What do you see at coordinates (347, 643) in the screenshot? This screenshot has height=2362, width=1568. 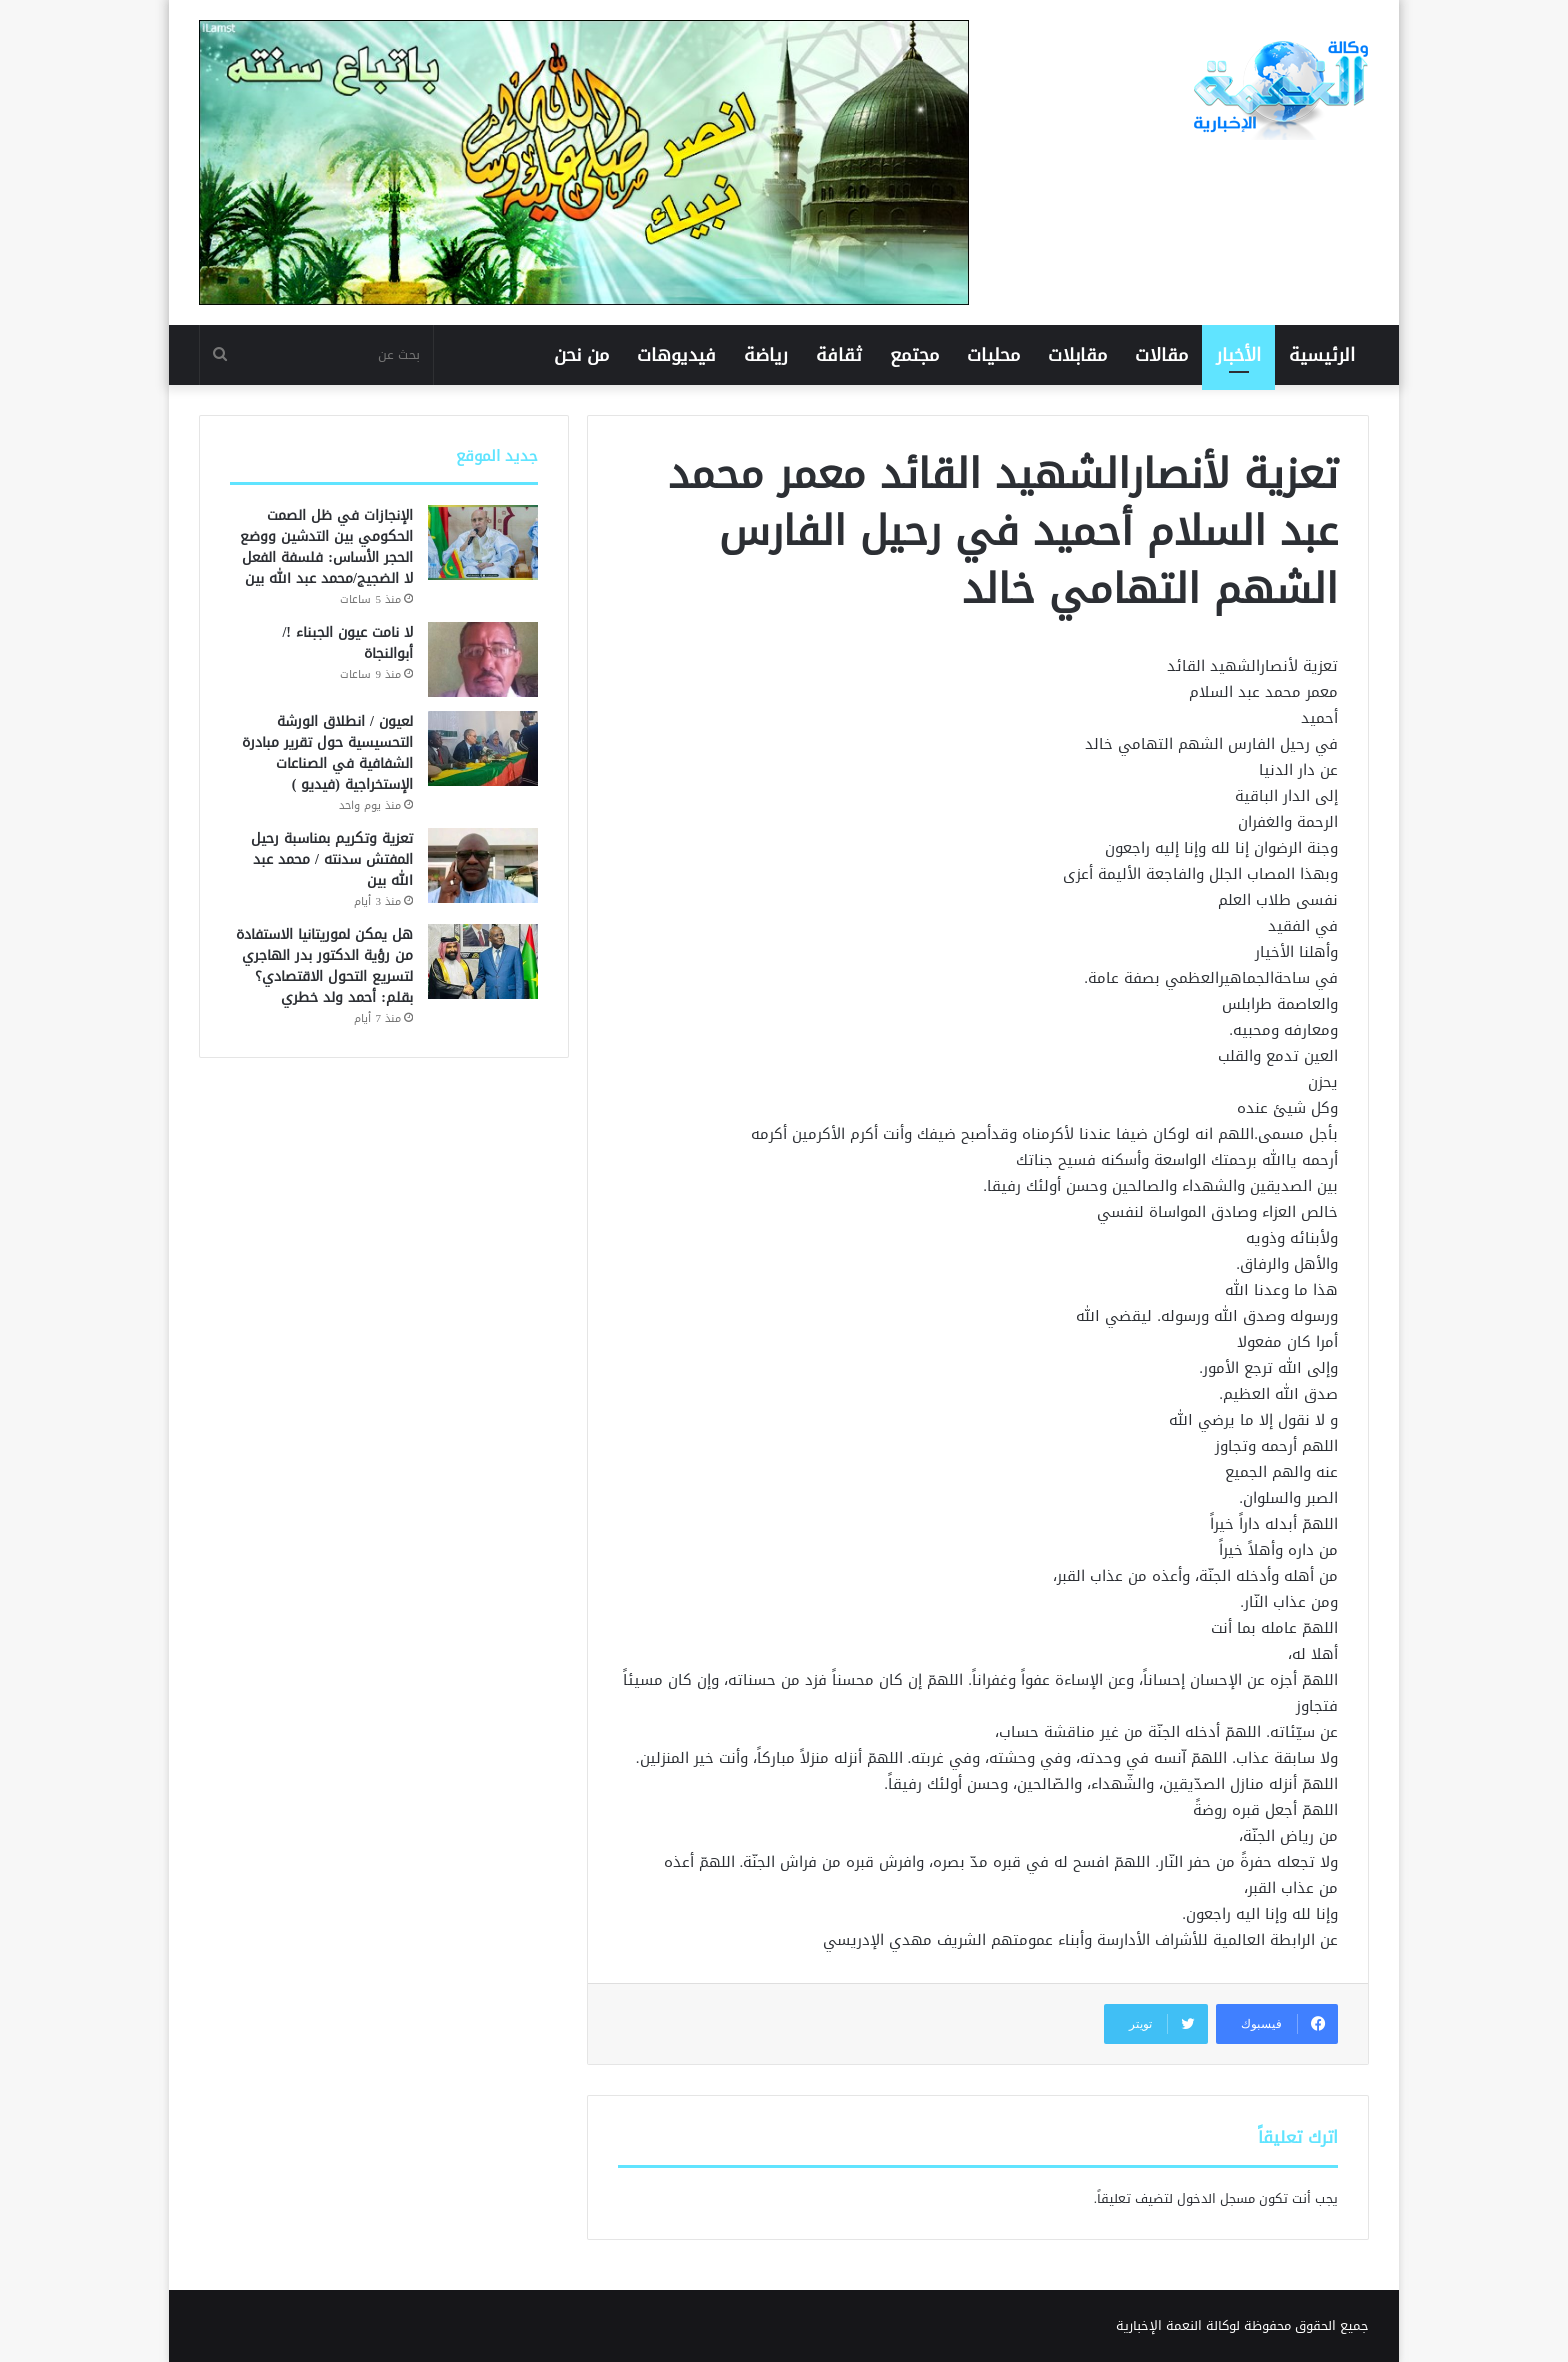 I see `لا نامت عيون الجبناء !/ أبوالنجاة` at bounding box center [347, 643].